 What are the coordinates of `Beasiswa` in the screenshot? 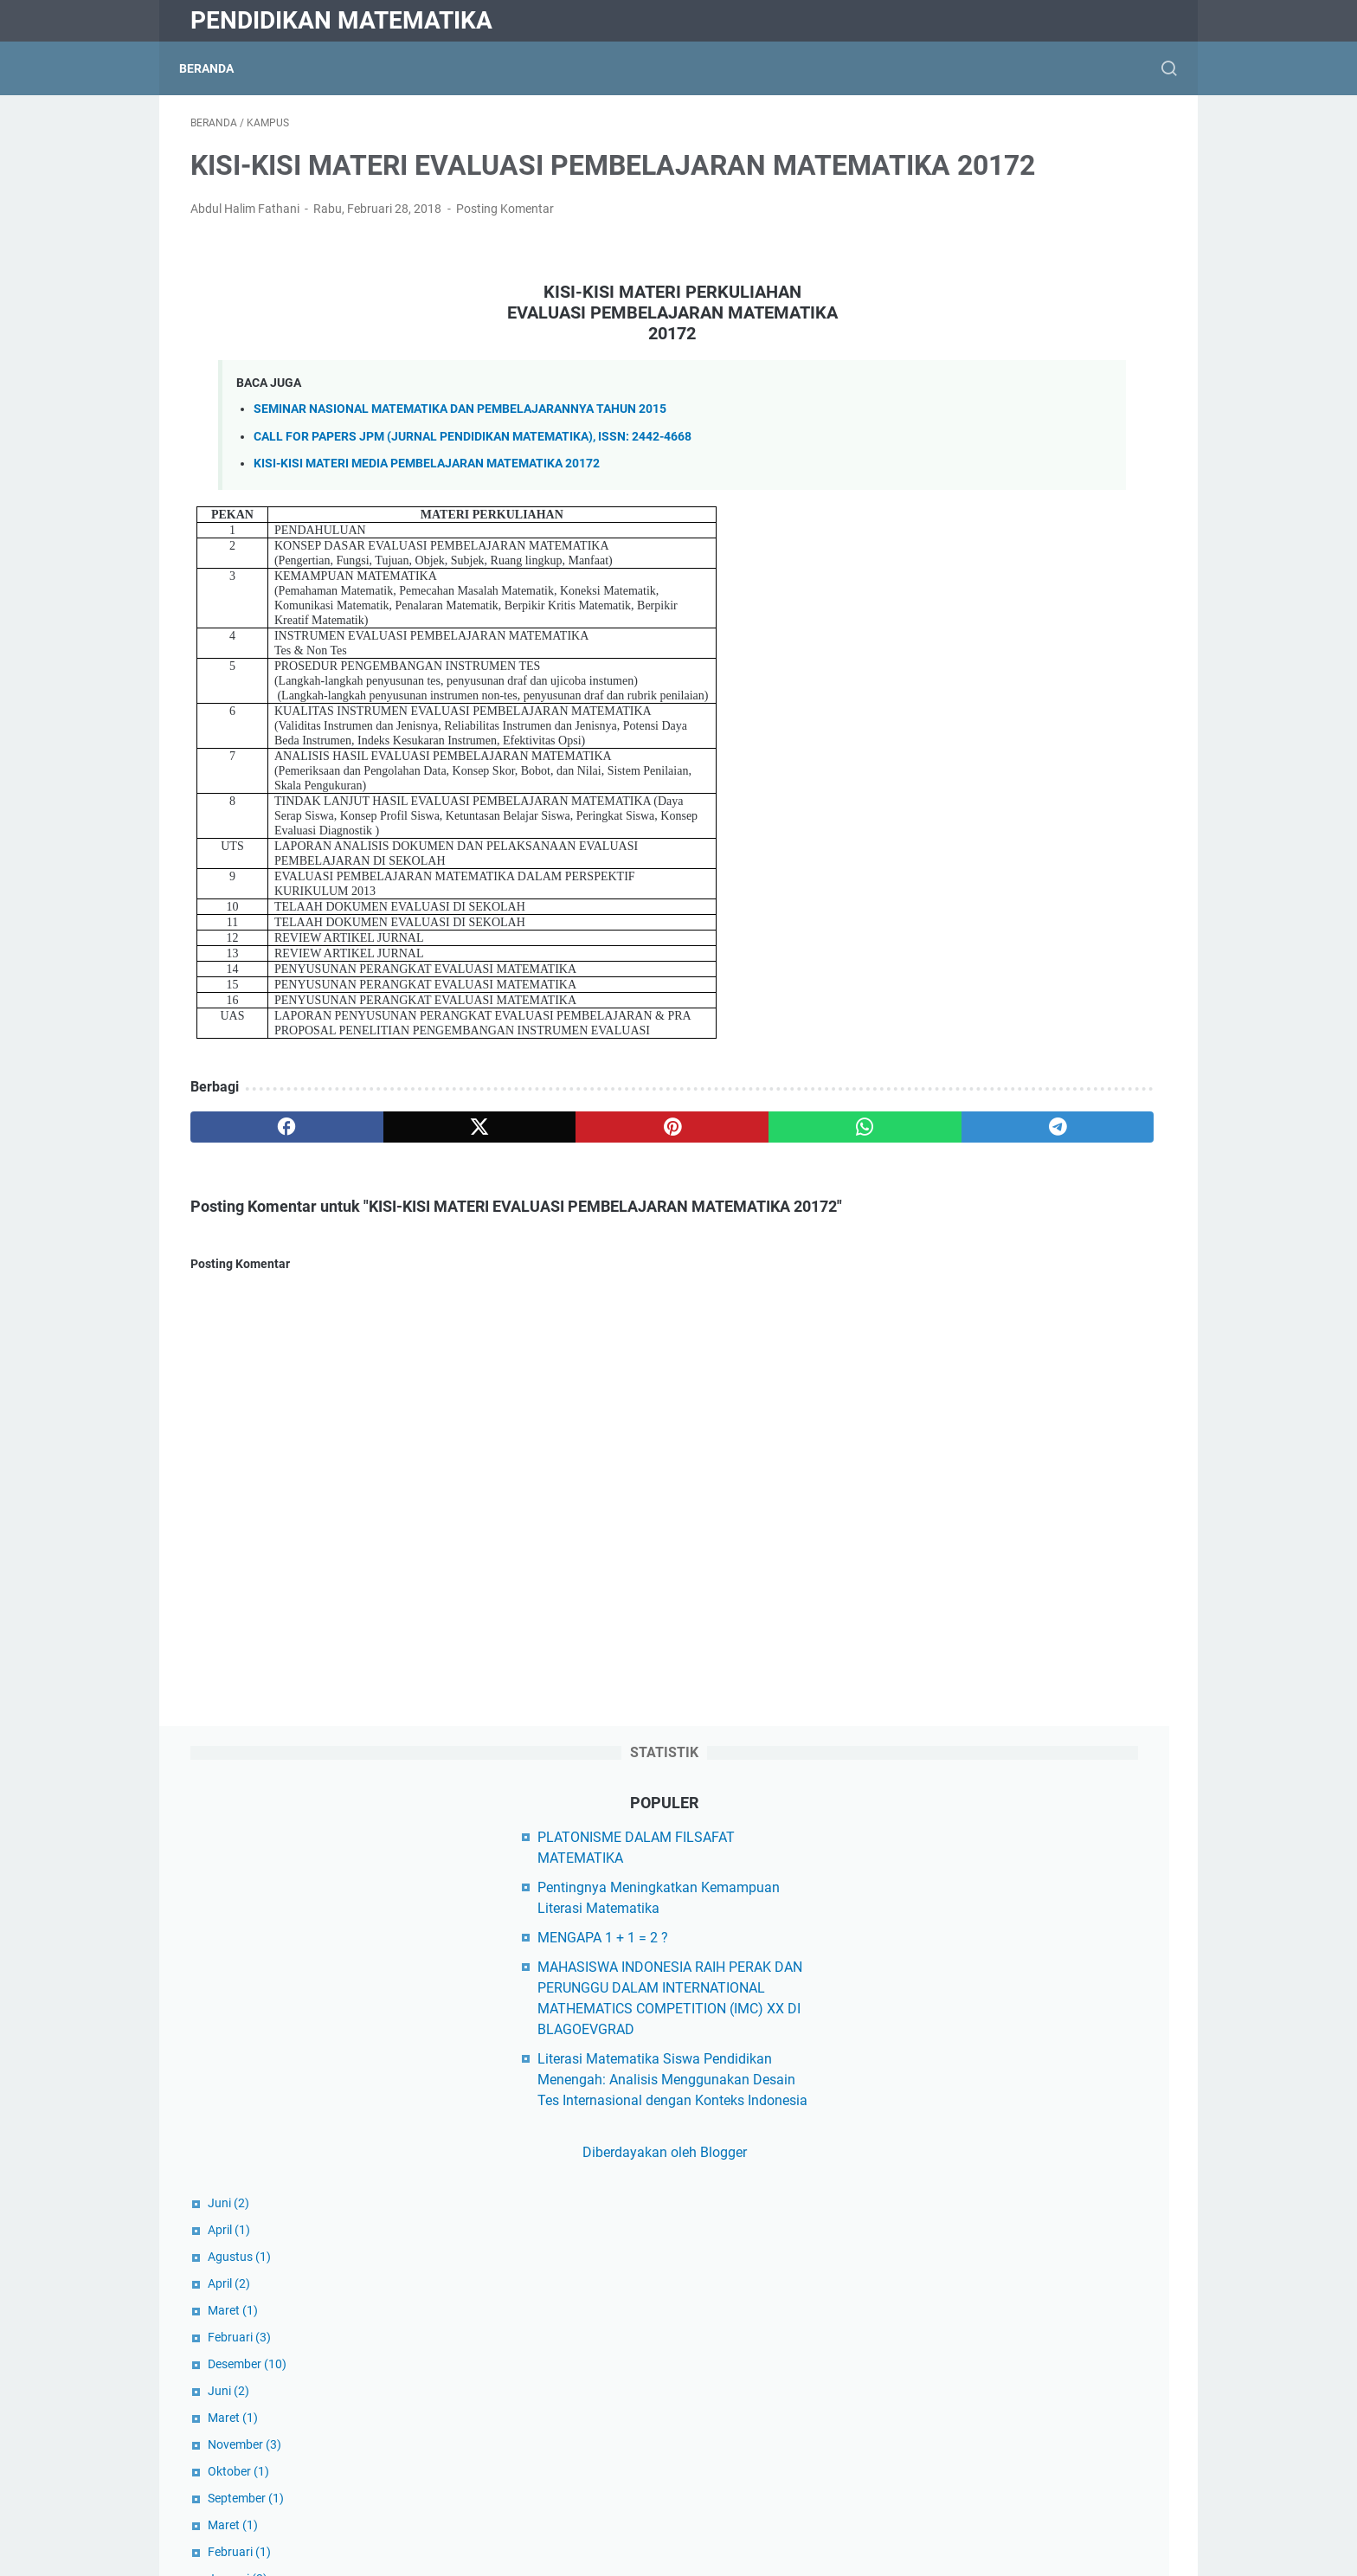 It's located at (953, 2075).